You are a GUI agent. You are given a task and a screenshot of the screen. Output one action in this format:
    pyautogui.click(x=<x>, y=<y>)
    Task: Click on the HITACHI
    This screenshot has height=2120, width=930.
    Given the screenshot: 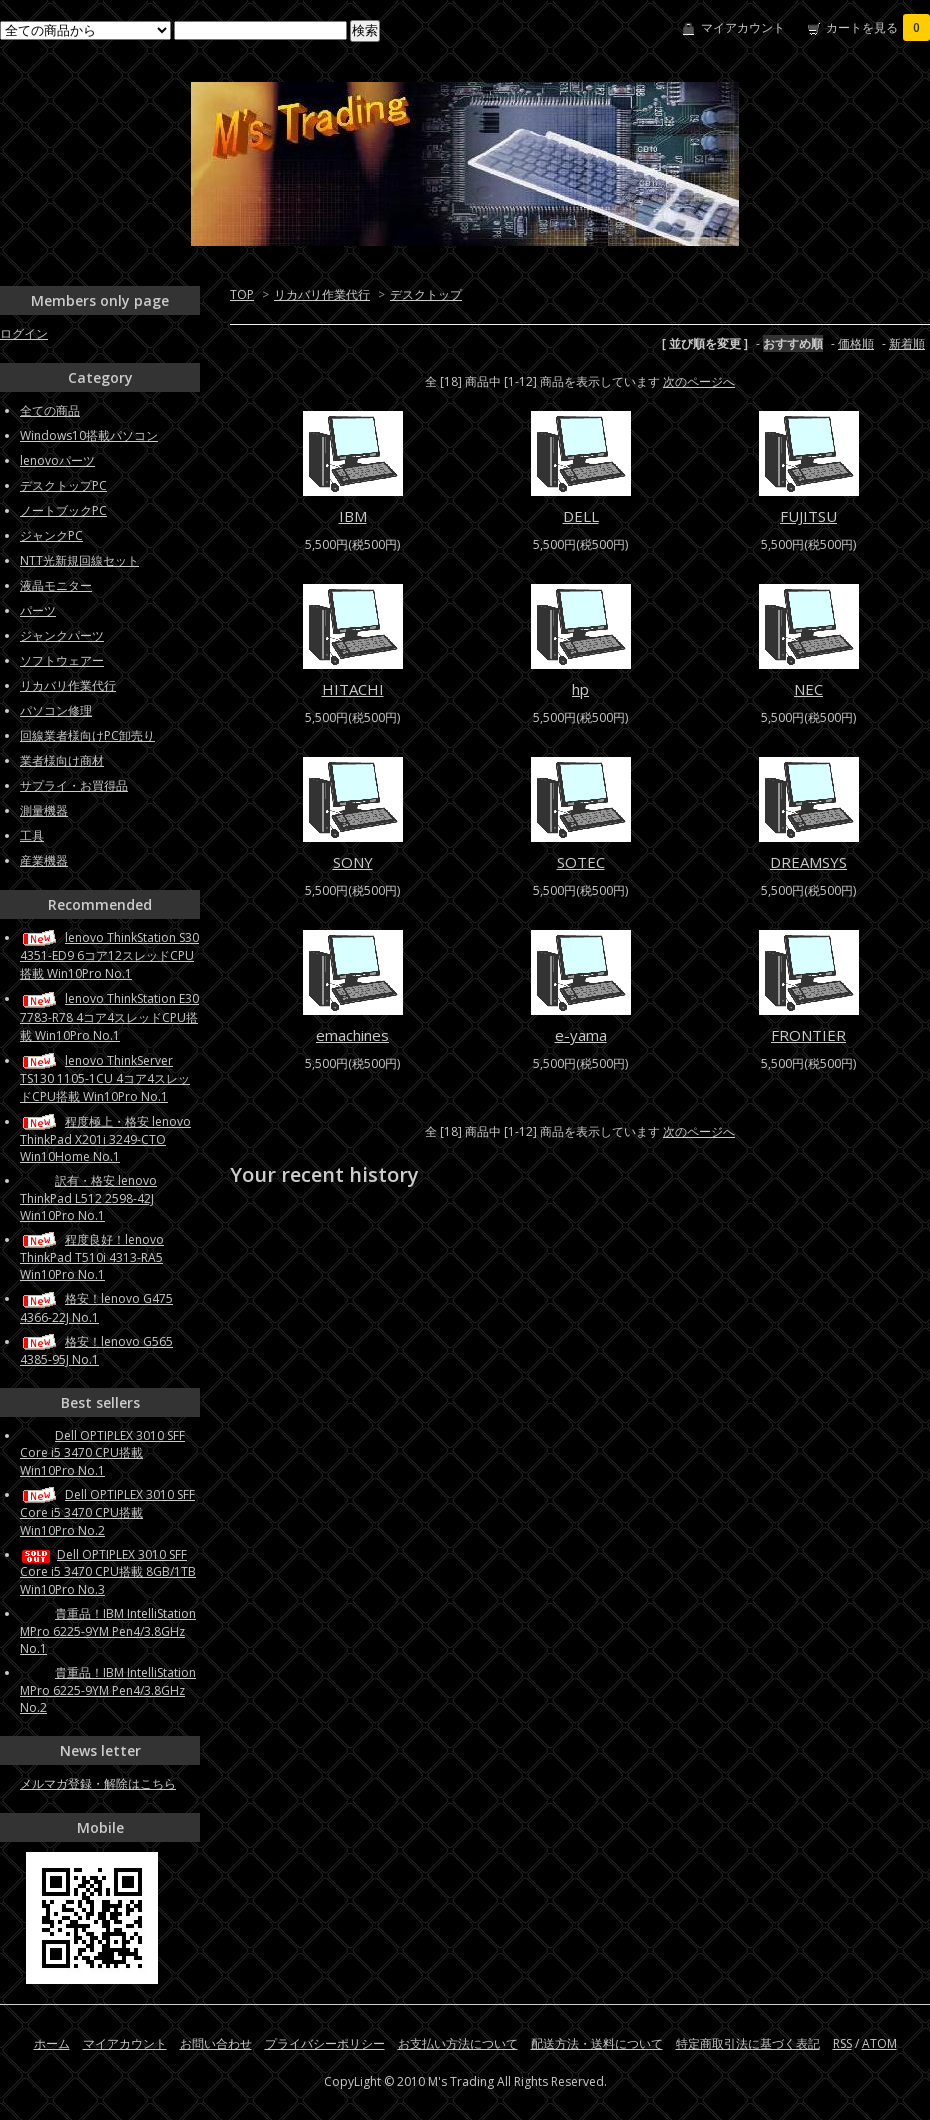 What is the action you would take?
    pyautogui.click(x=353, y=689)
    